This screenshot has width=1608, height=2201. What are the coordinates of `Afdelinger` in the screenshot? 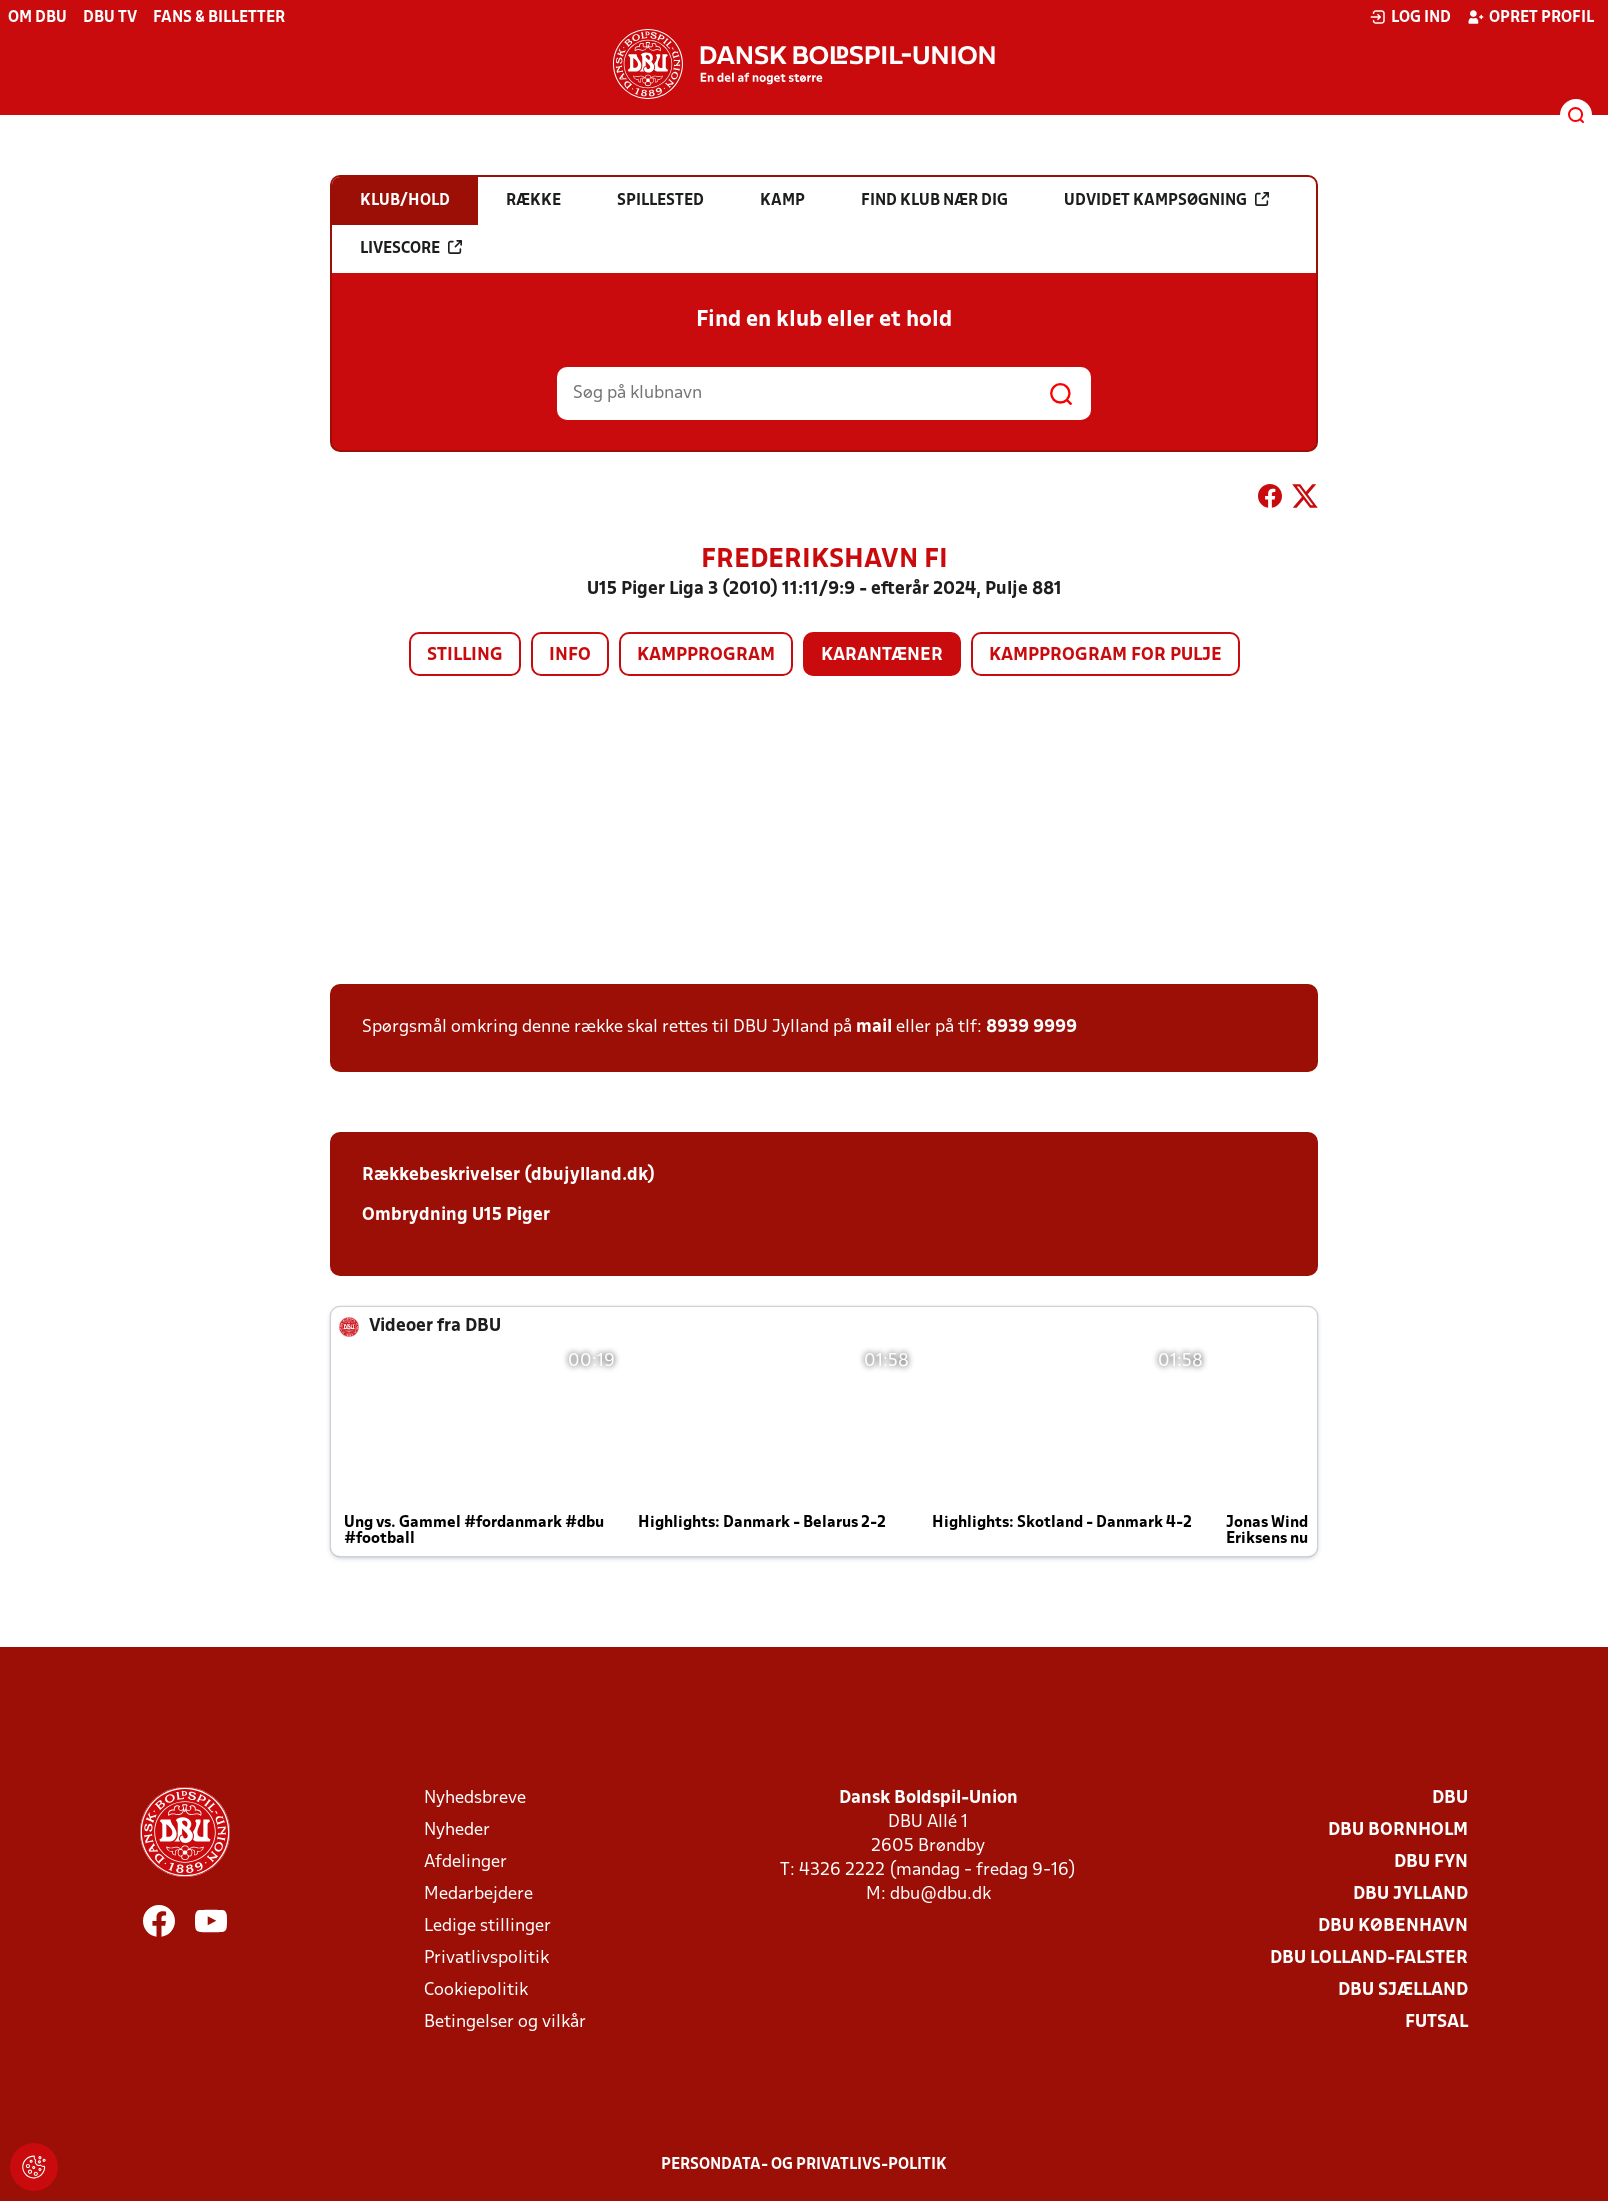 It's located at (465, 1862).